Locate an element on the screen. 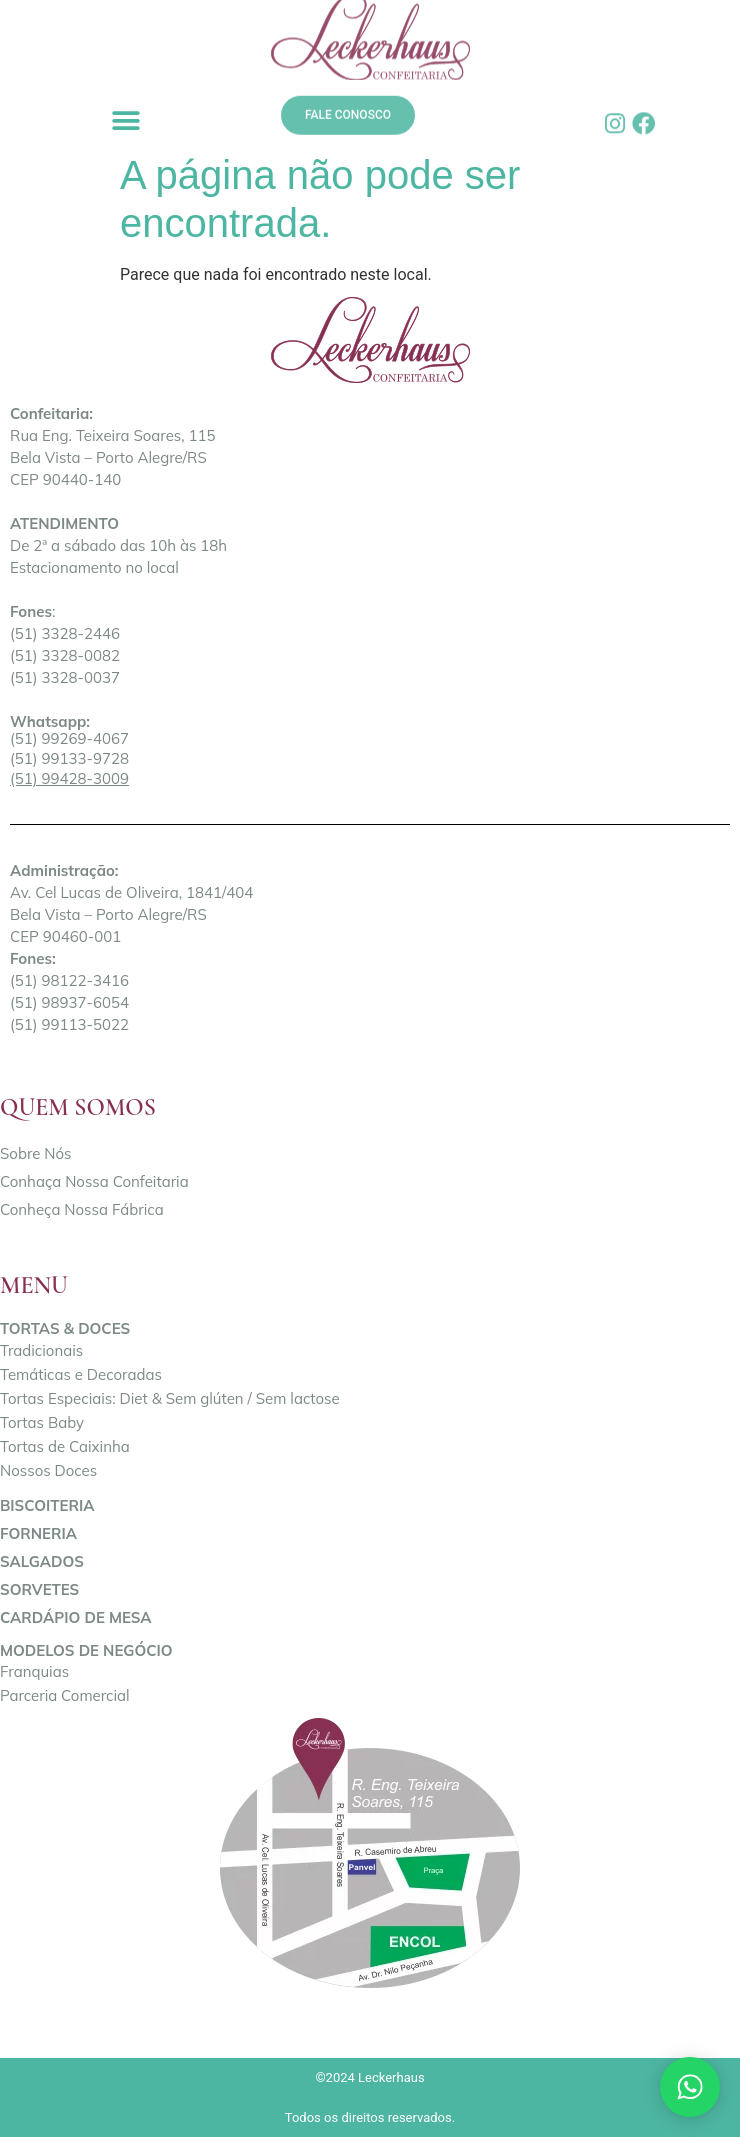  [button] is located at coordinates (125, 120).